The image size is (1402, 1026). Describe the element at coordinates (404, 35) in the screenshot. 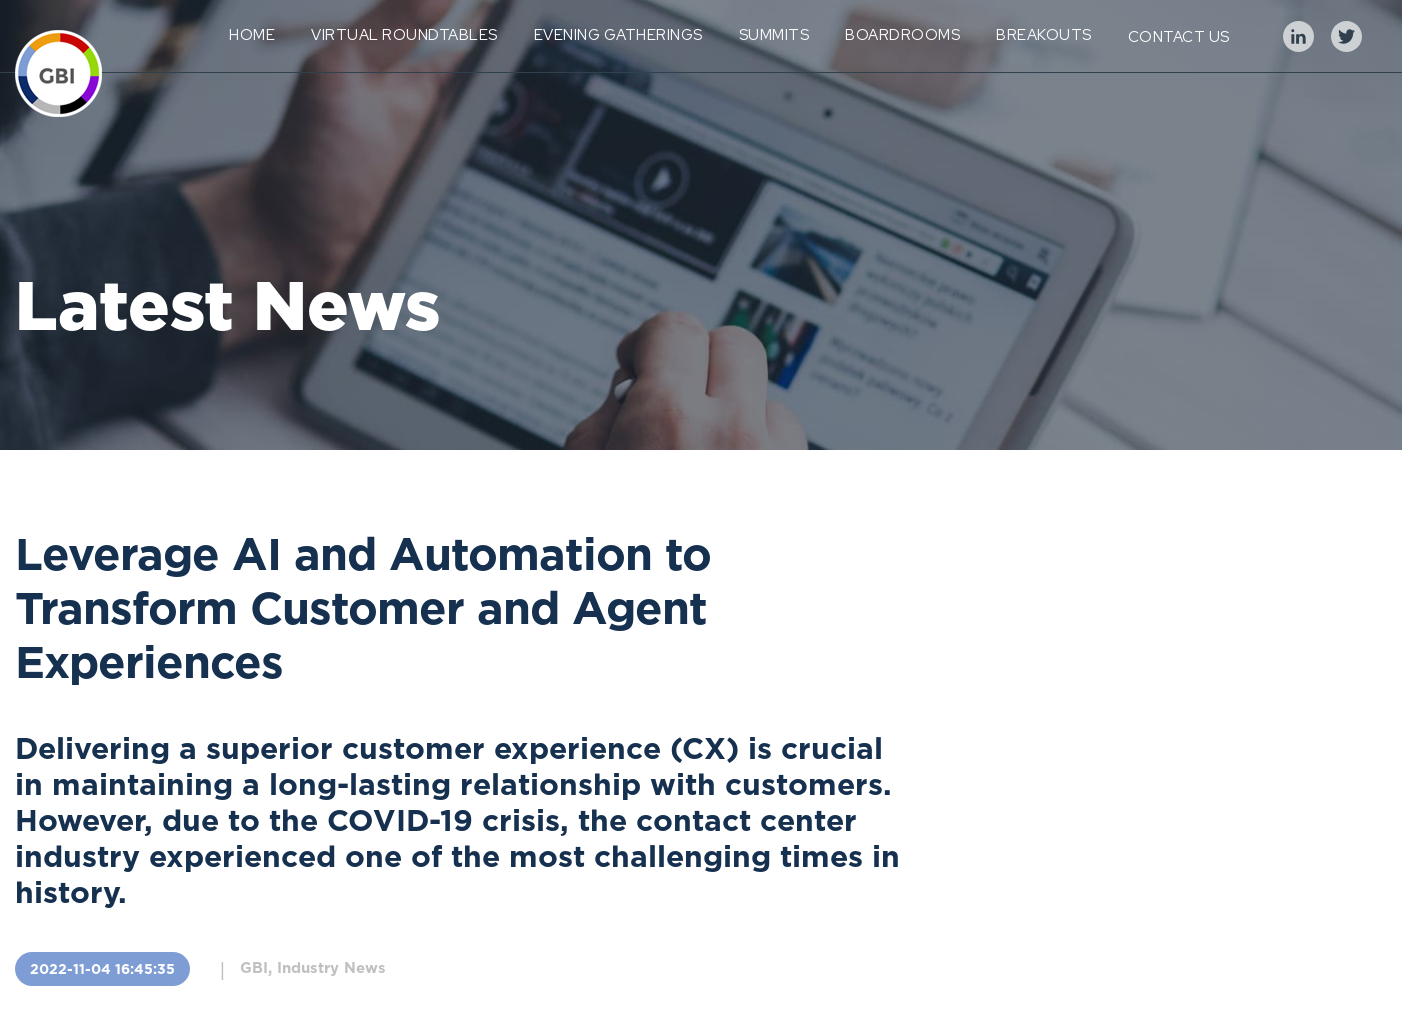

I see `Virtual Roundtables [menuitem]` at that location.